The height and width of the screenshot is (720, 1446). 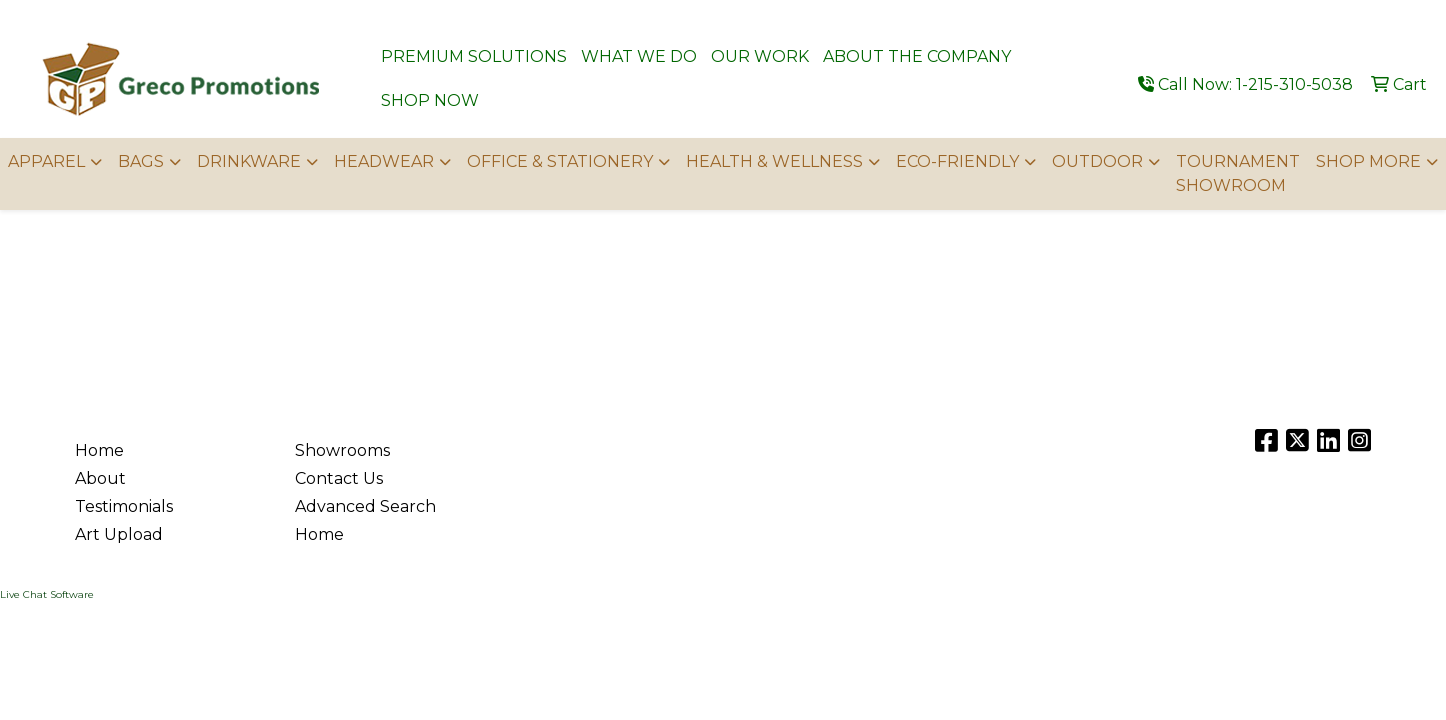 I want to click on APPAREL, so click(x=46, y=161).